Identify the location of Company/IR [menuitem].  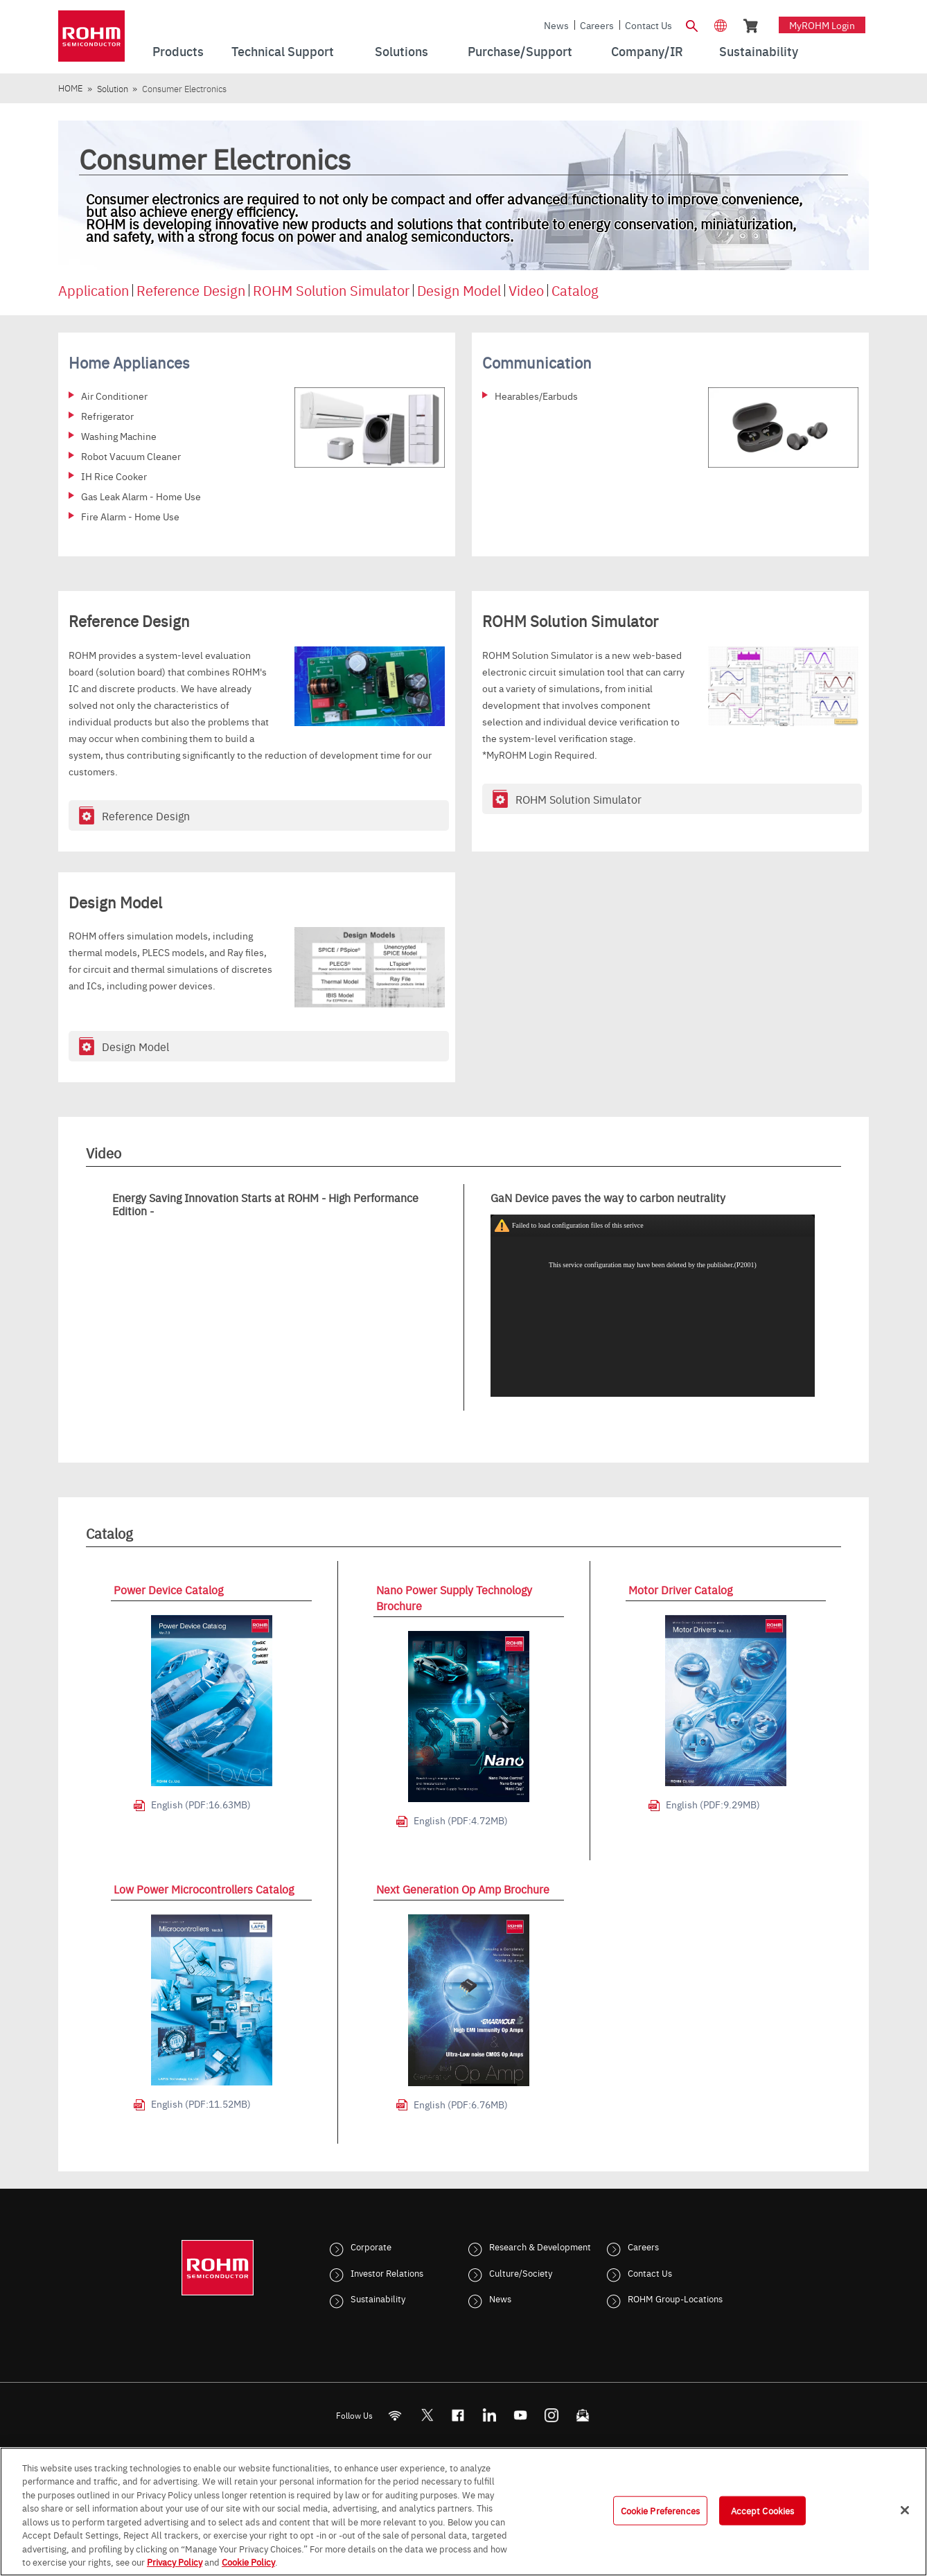
(647, 51).